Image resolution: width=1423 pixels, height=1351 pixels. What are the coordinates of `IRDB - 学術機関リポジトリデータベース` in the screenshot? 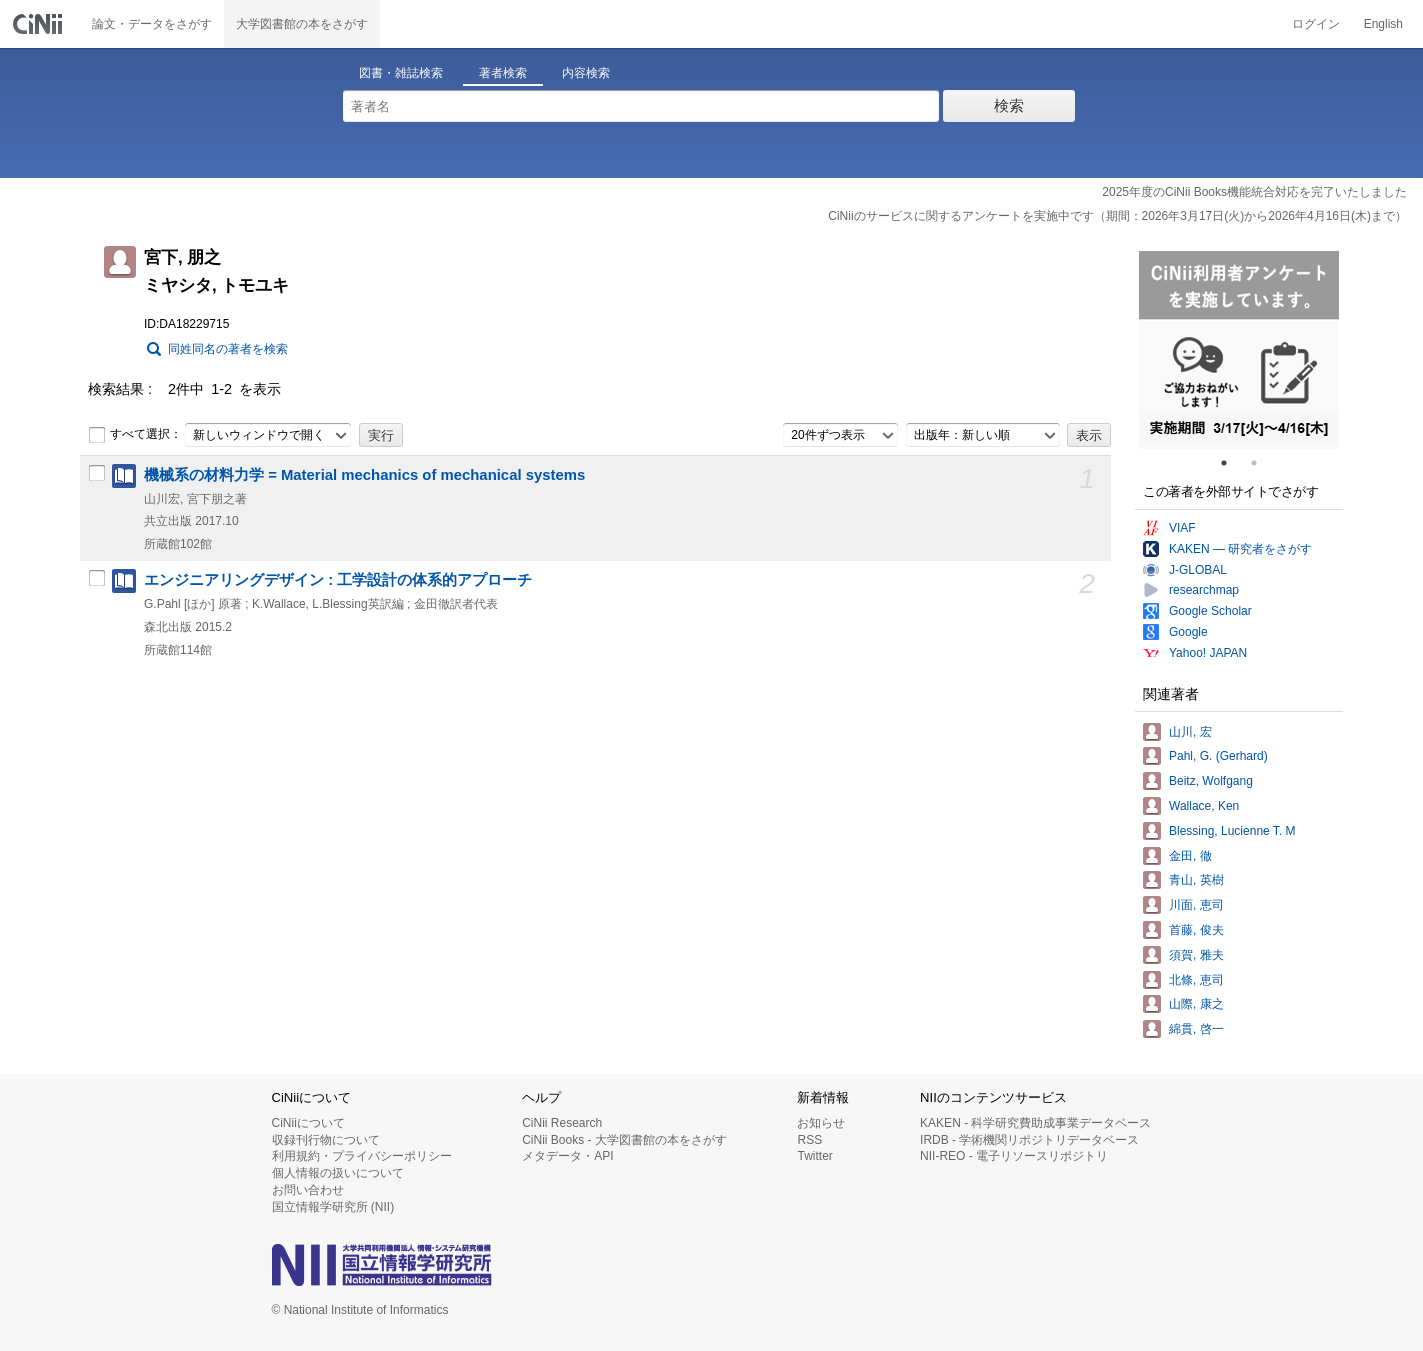 It's located at (1029, 1140).